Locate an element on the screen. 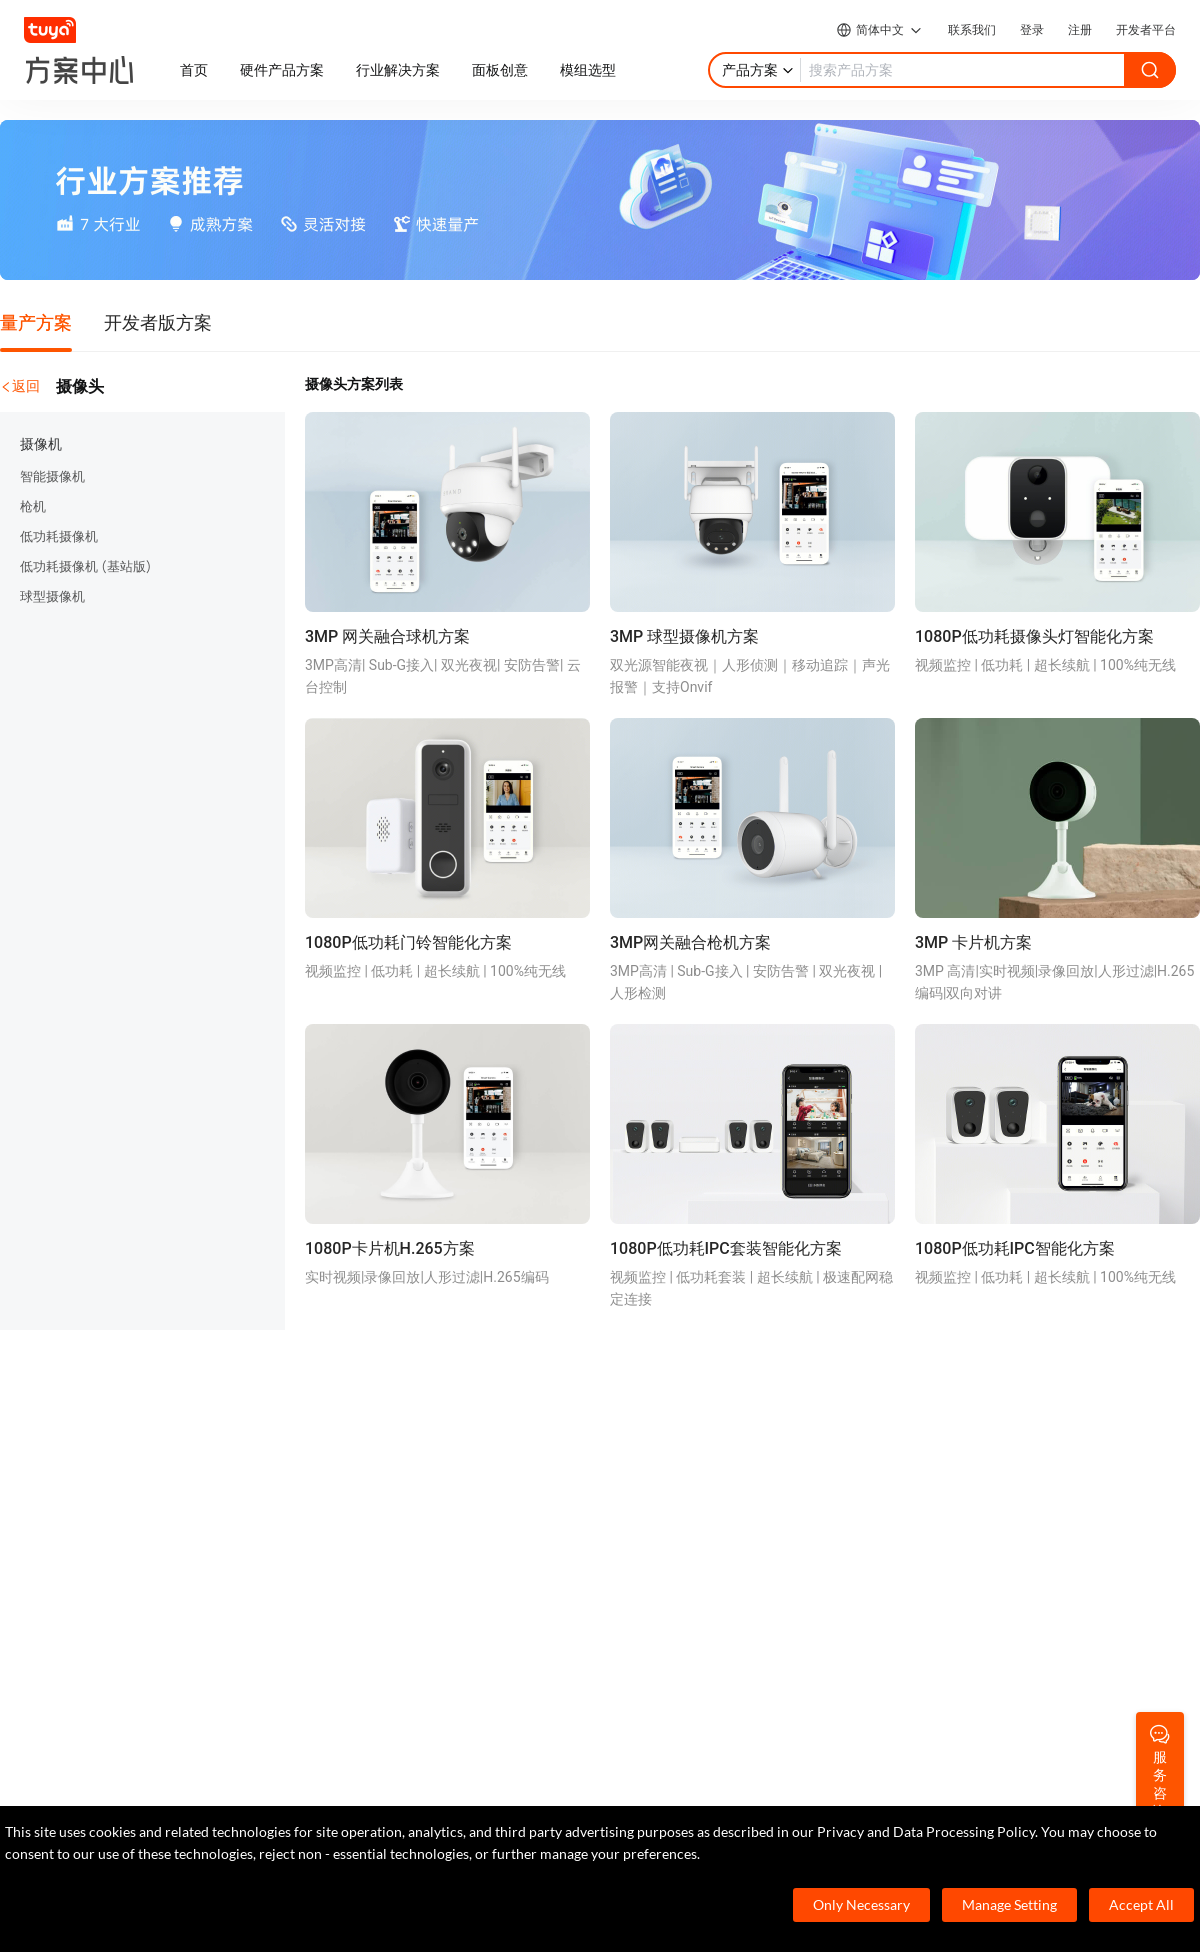 Image resolution: width=1200 pixels, height=1952 pixels. 帮助中心 is located at coordinates (688, 1459).